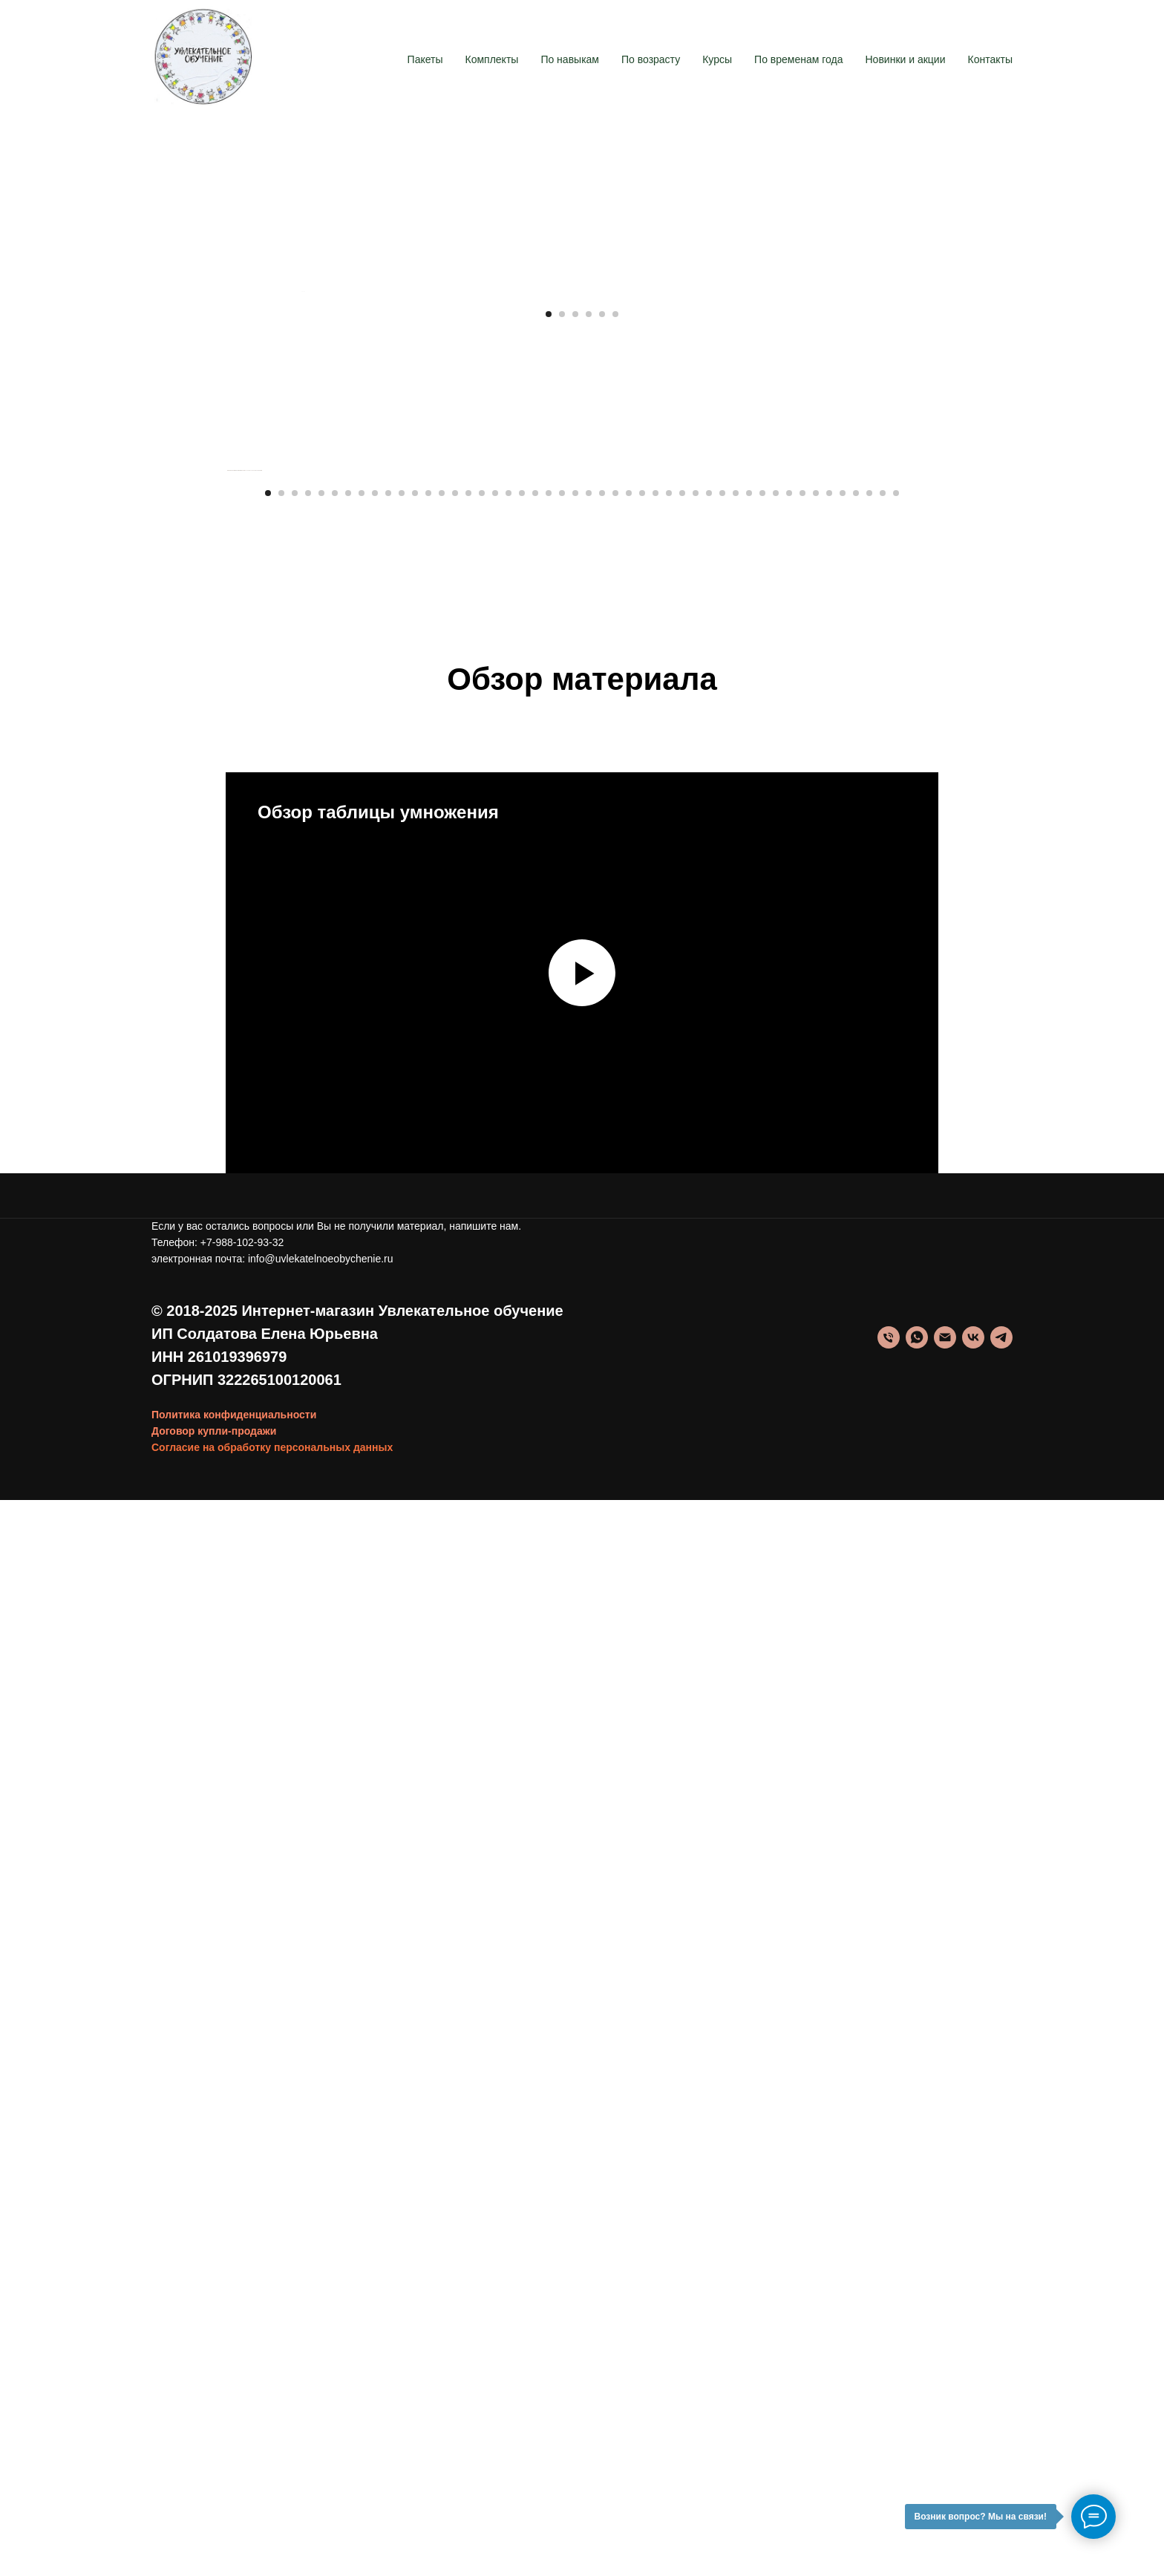 The width and height of the screenshot is (1164, 2576). What do you see at coordinates (696, 1568) in the screenshot?
I see `[Перейти к слайду 33]` at bounding box center [696, 1568].